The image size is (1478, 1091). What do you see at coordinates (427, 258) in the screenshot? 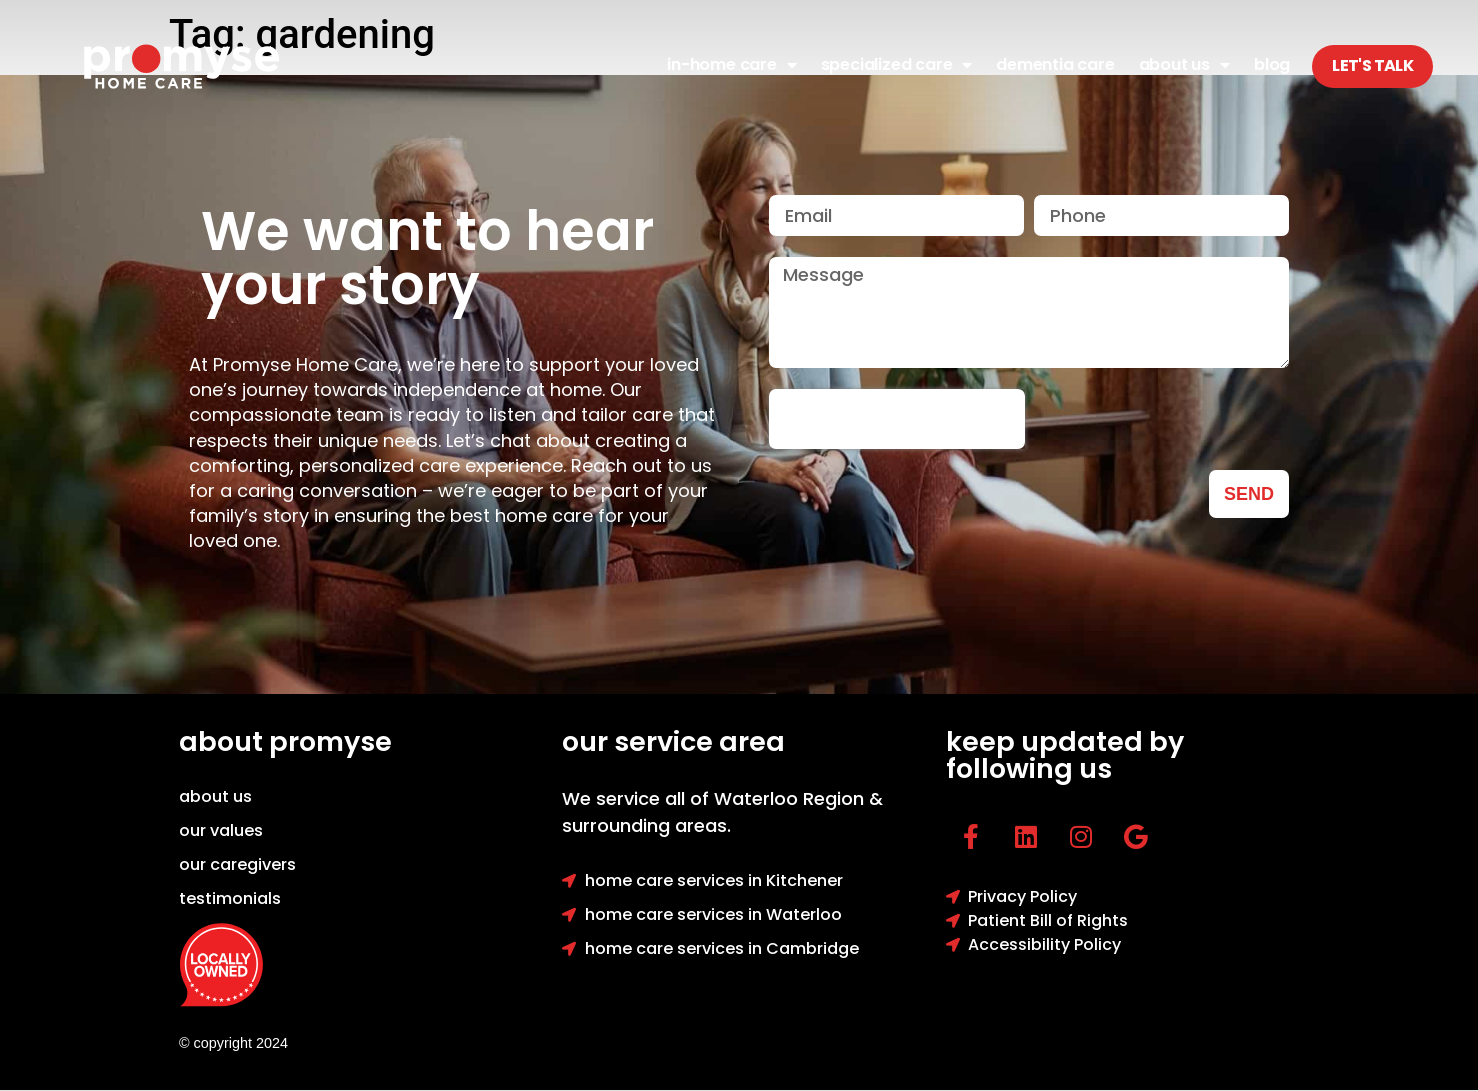
I see `We want to hear your story` at bounding box center [427, 258].